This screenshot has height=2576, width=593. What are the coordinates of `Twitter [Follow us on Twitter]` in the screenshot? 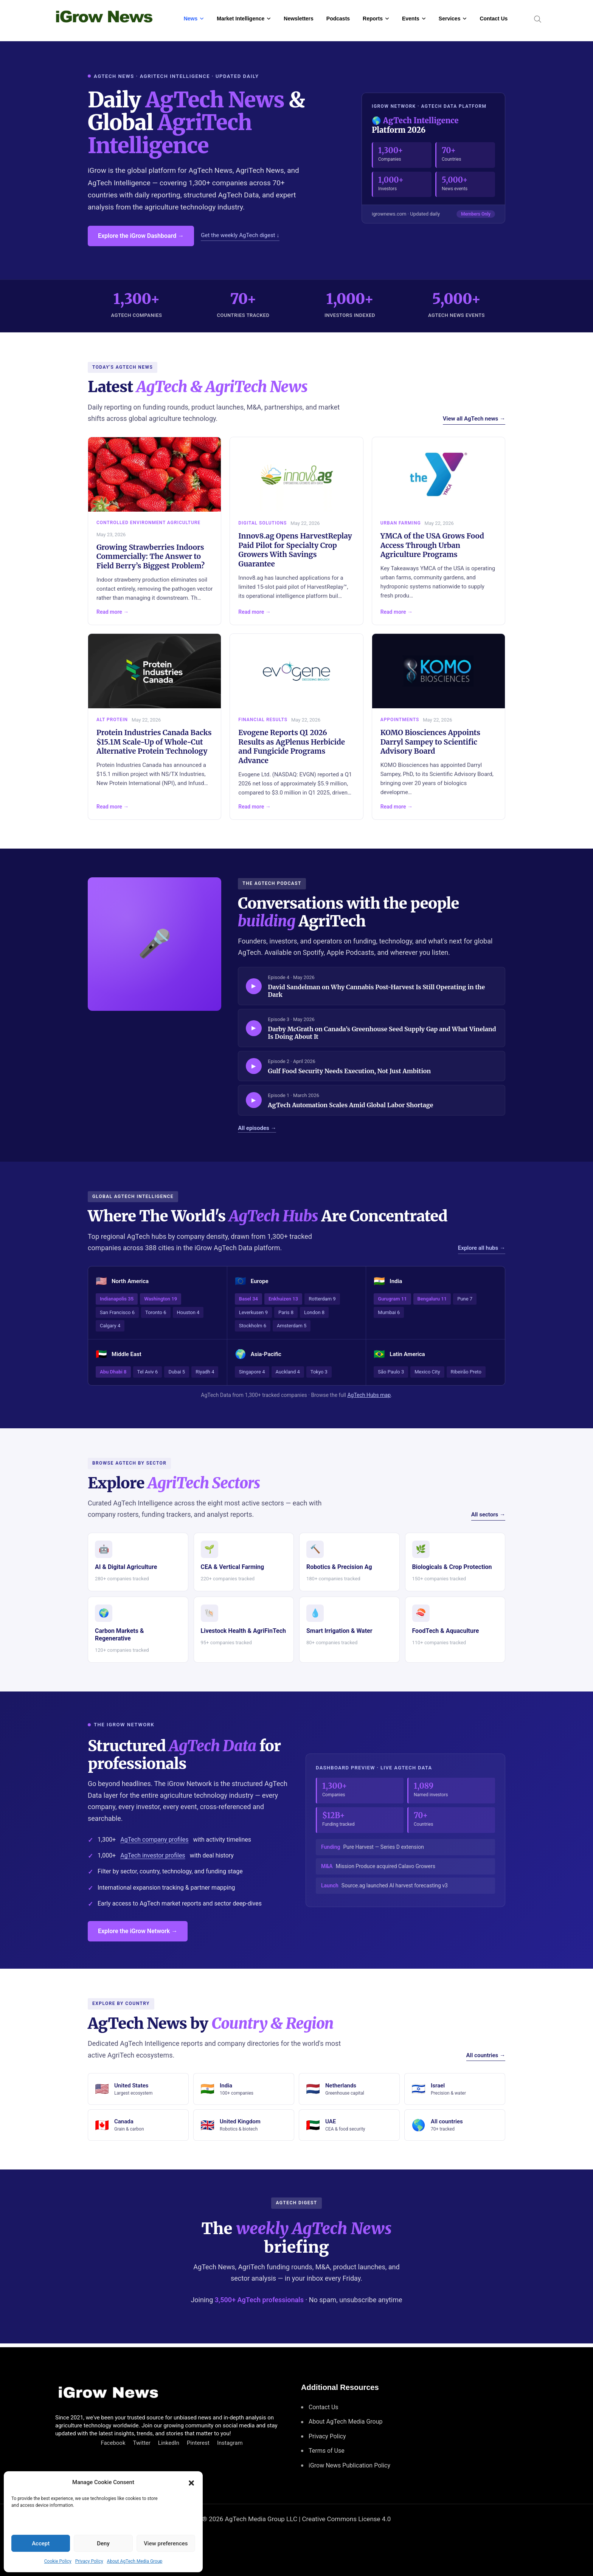 It's located at (142, 2442).